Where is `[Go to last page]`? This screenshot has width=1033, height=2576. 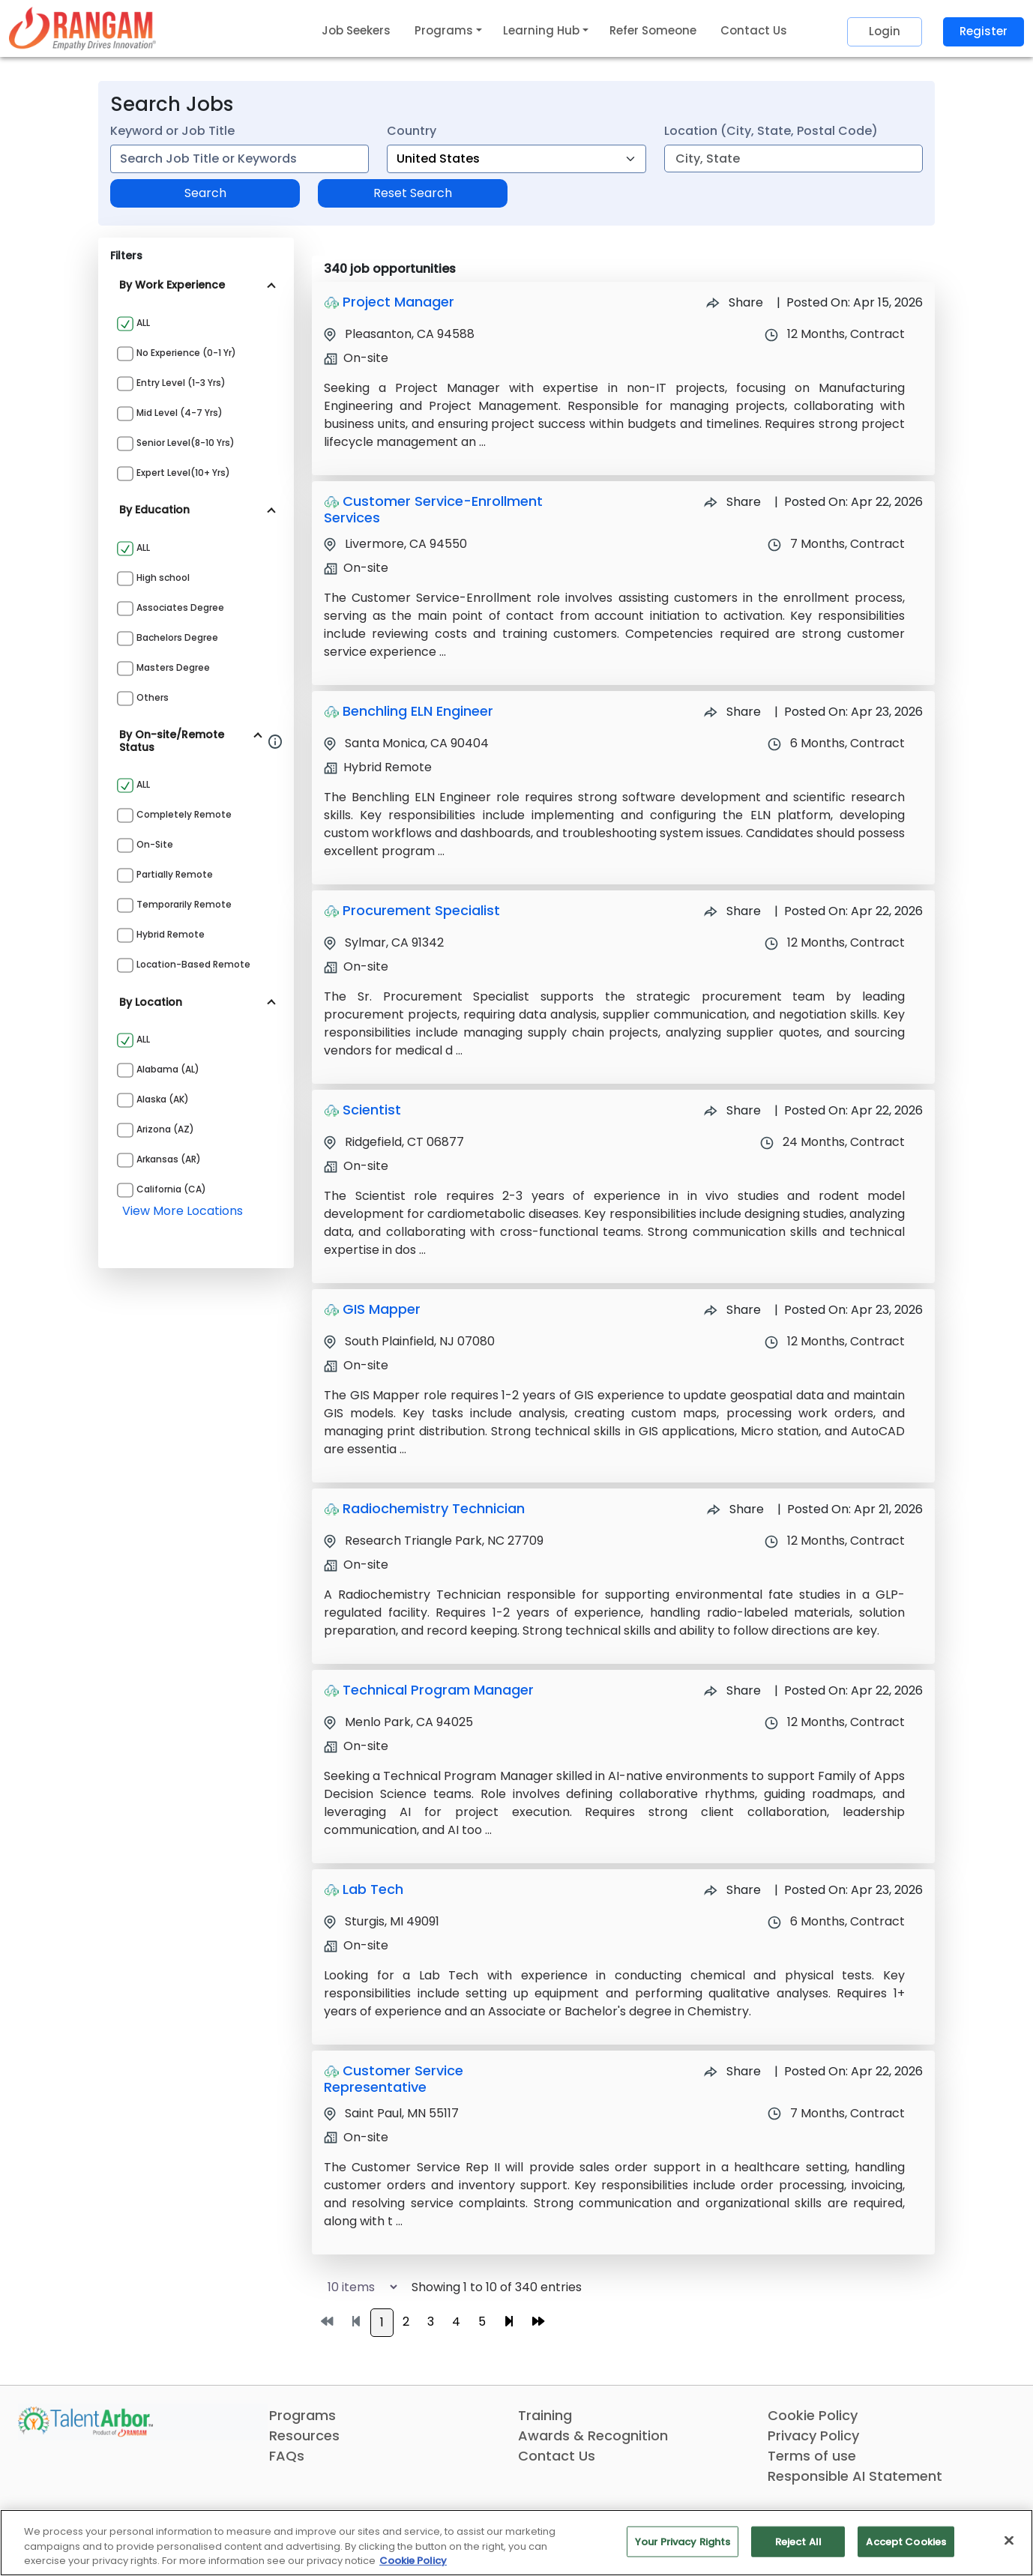
[Go to last page] is located at coordinates (538, 2321).